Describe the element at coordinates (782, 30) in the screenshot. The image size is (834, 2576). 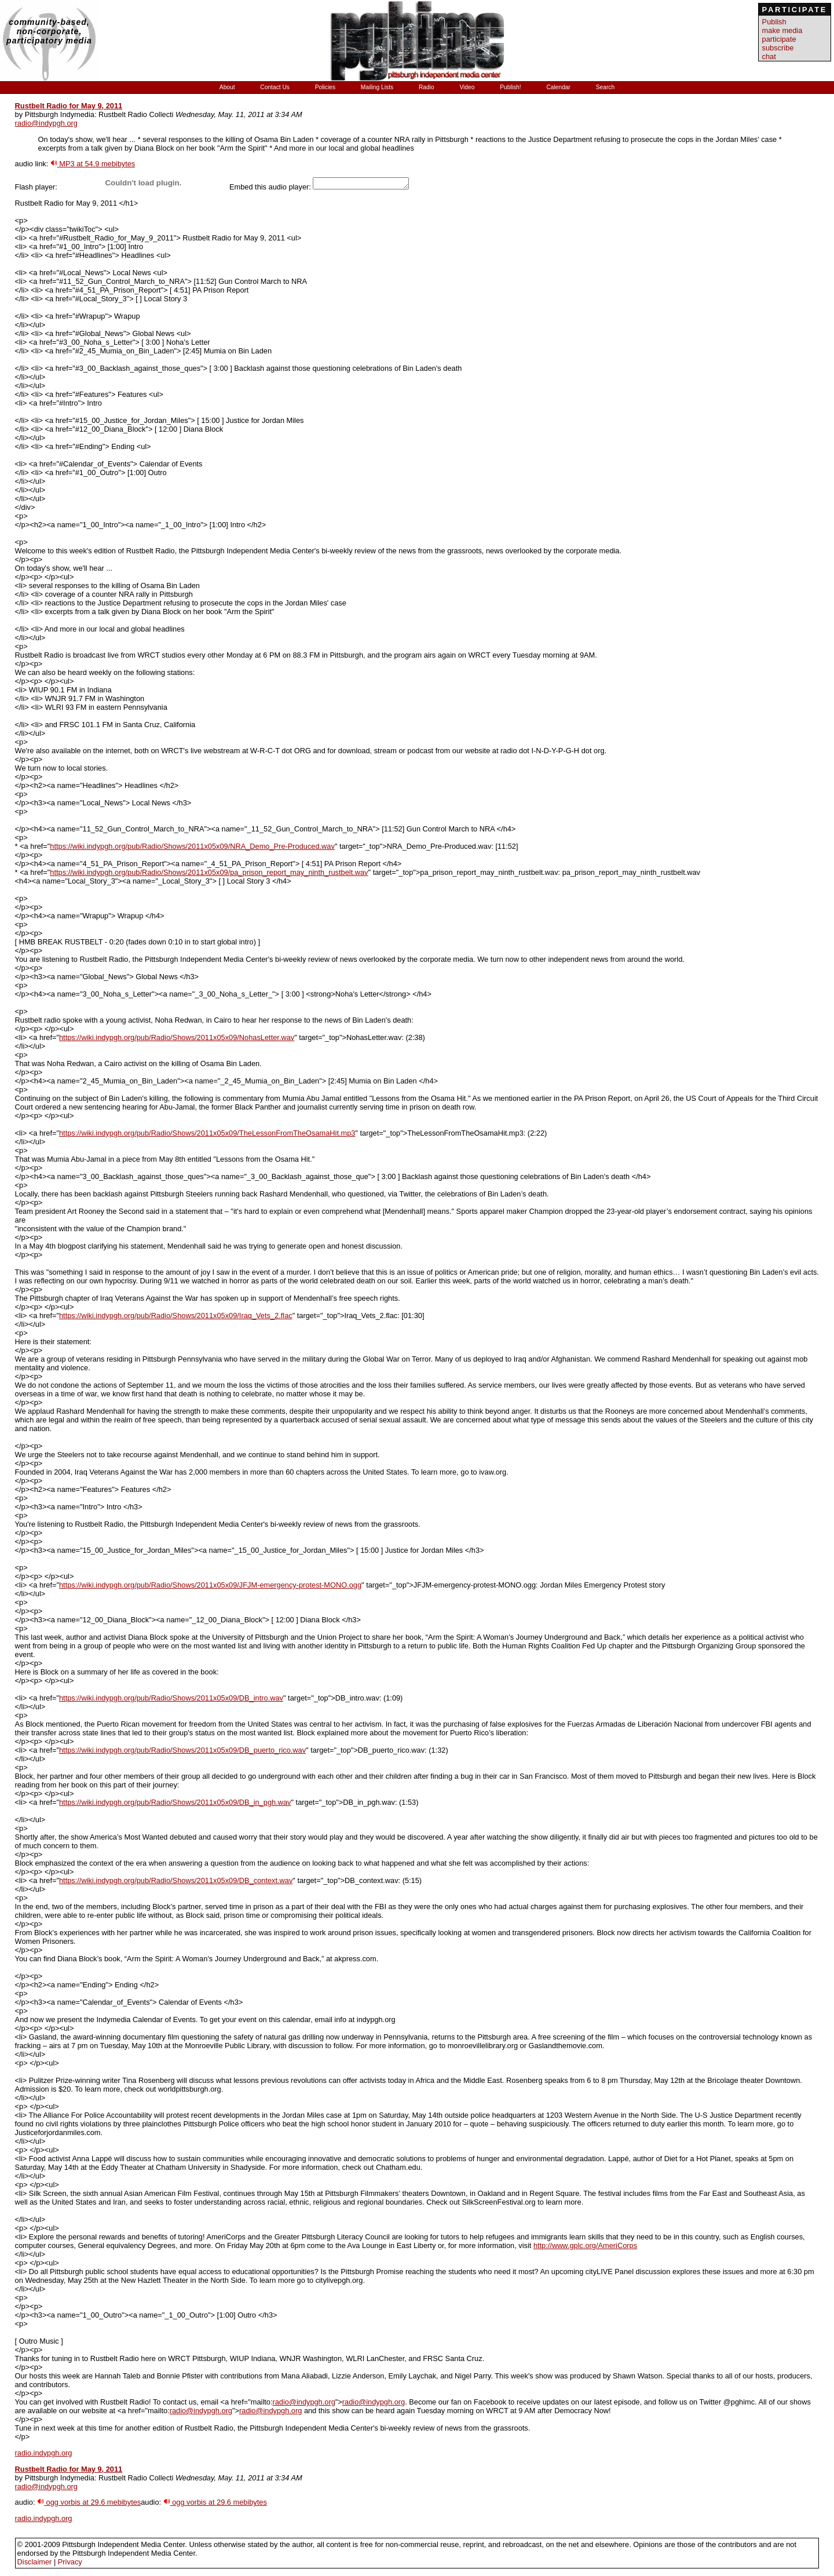
I see `make media` at that location.